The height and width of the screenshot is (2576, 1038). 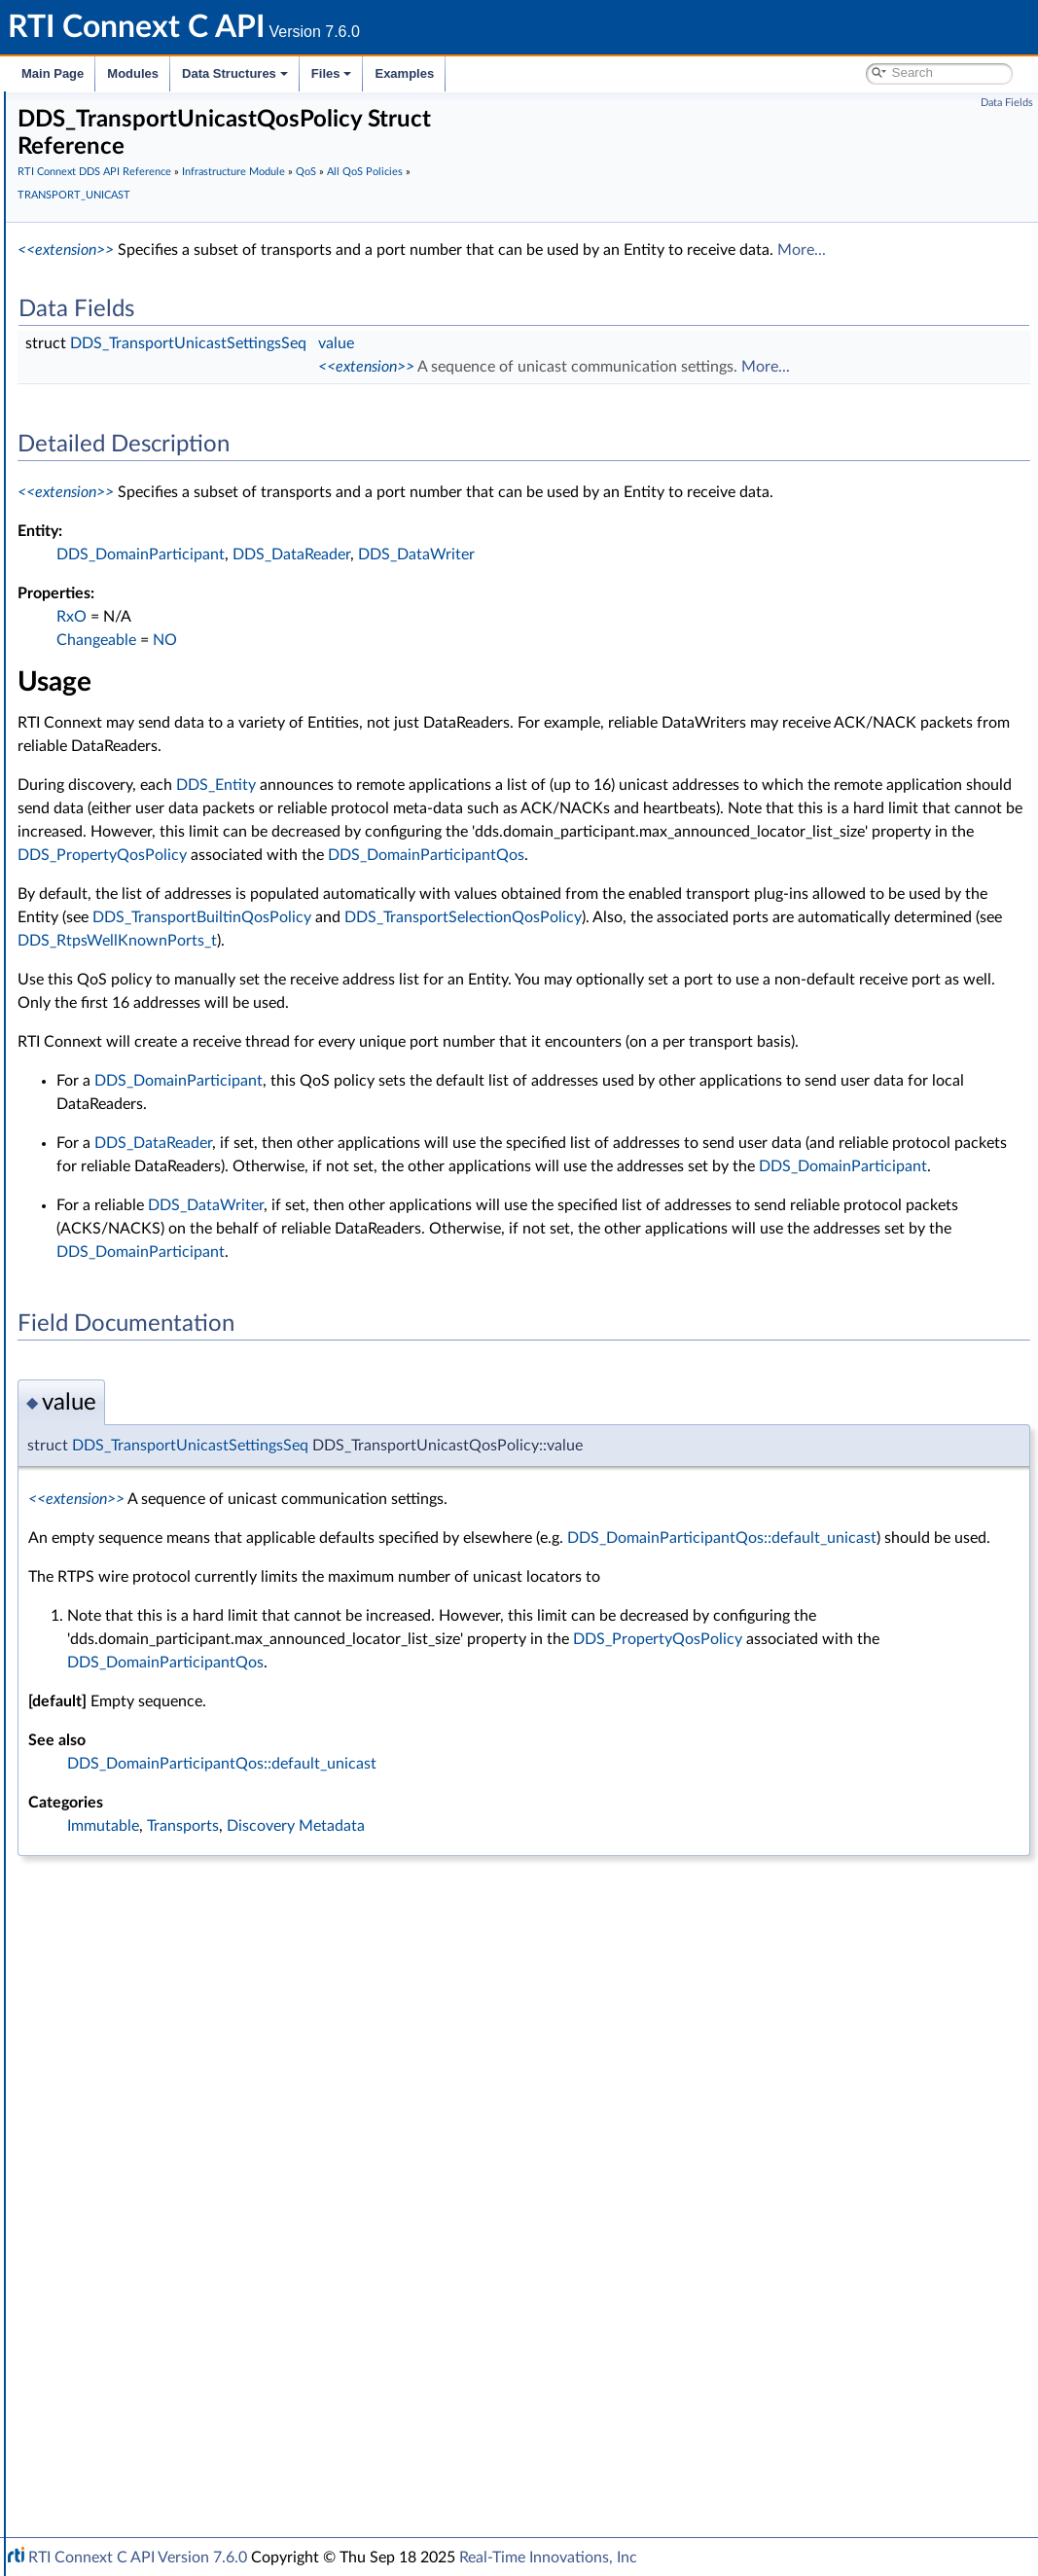 What do you see at coordinates (170, 1393) in the screenshot?
I see `RESOURCE_LIMITS` at bounding box center [170, 1393].